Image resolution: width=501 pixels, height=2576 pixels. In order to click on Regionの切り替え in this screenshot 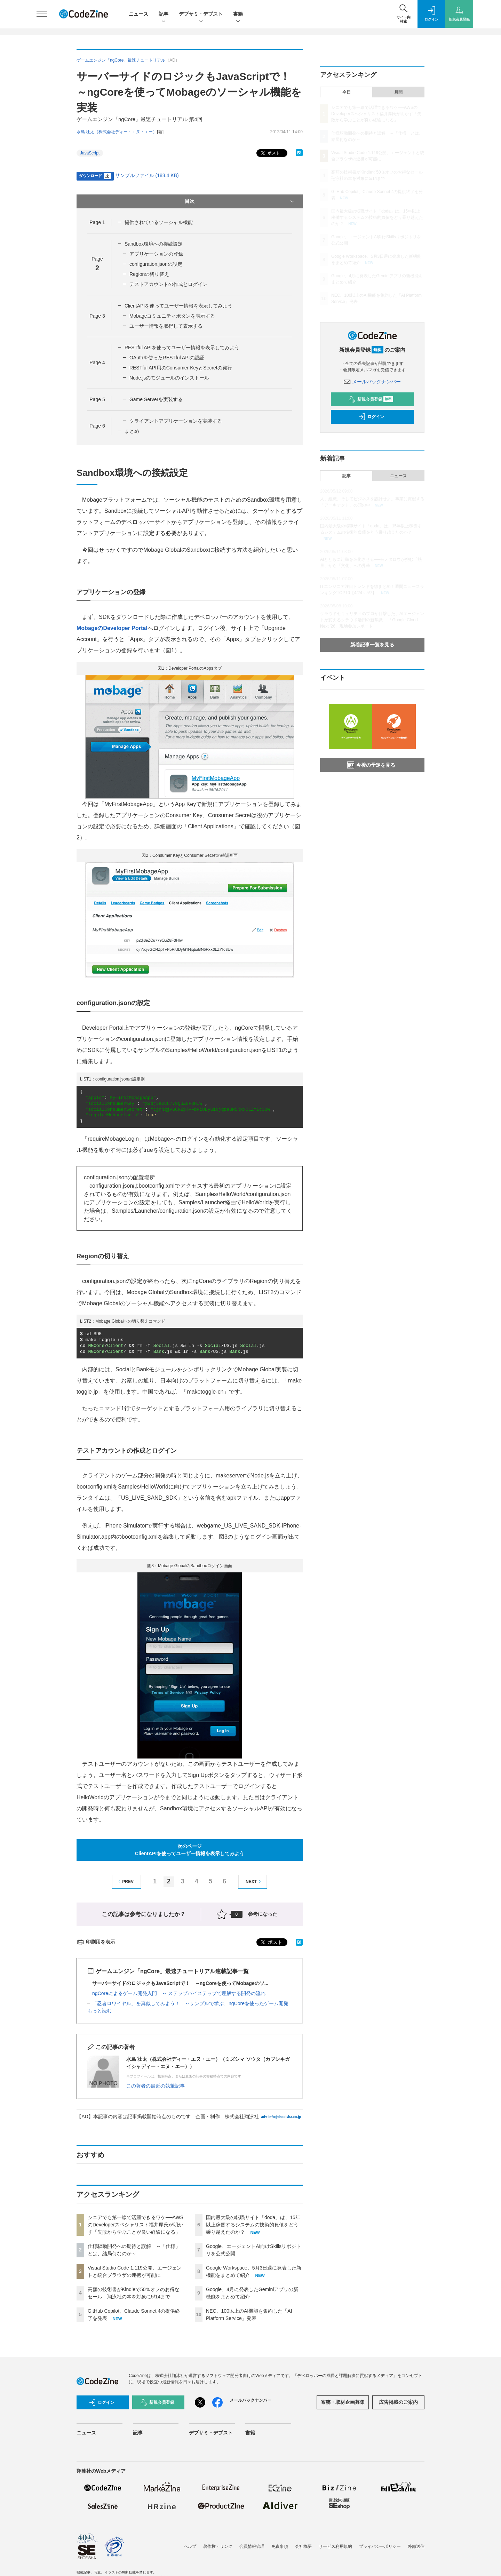, I will do `click(149, 274)`.